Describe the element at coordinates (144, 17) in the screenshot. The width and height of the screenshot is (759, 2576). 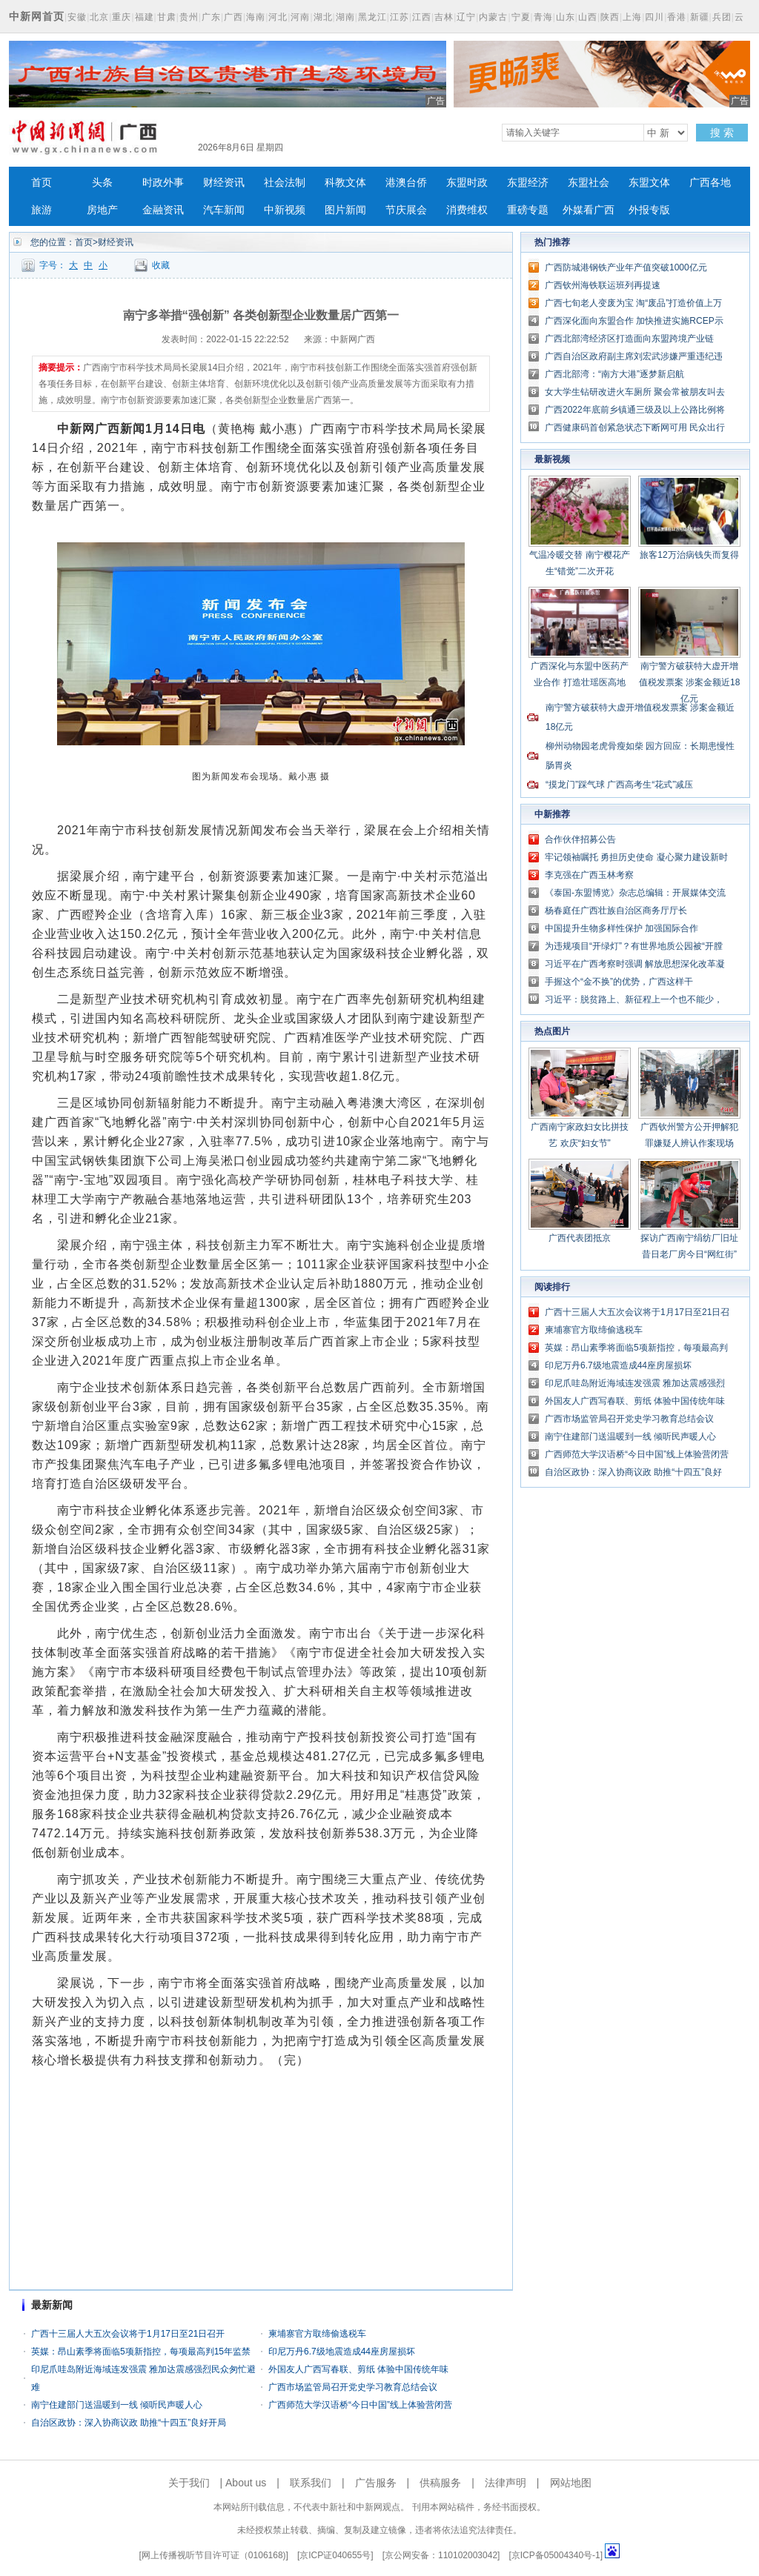
I see `福建` at that location.